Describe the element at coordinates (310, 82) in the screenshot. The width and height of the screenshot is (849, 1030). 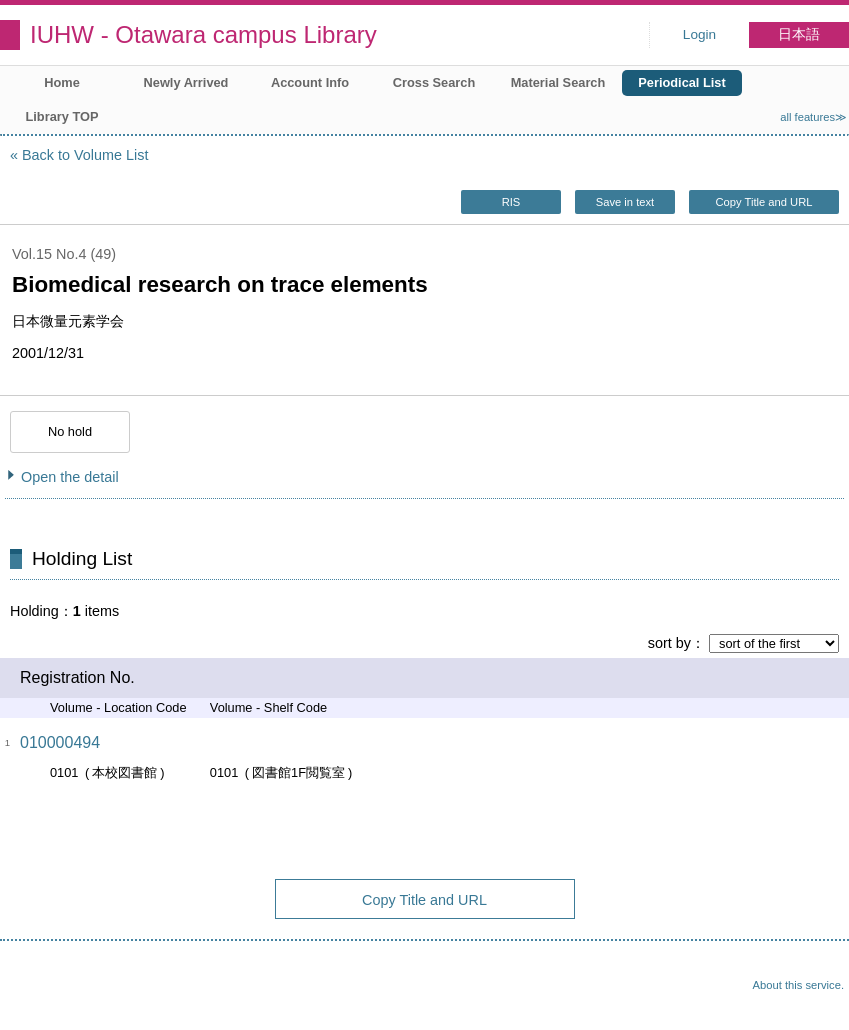
I see `Account Info` at that location.